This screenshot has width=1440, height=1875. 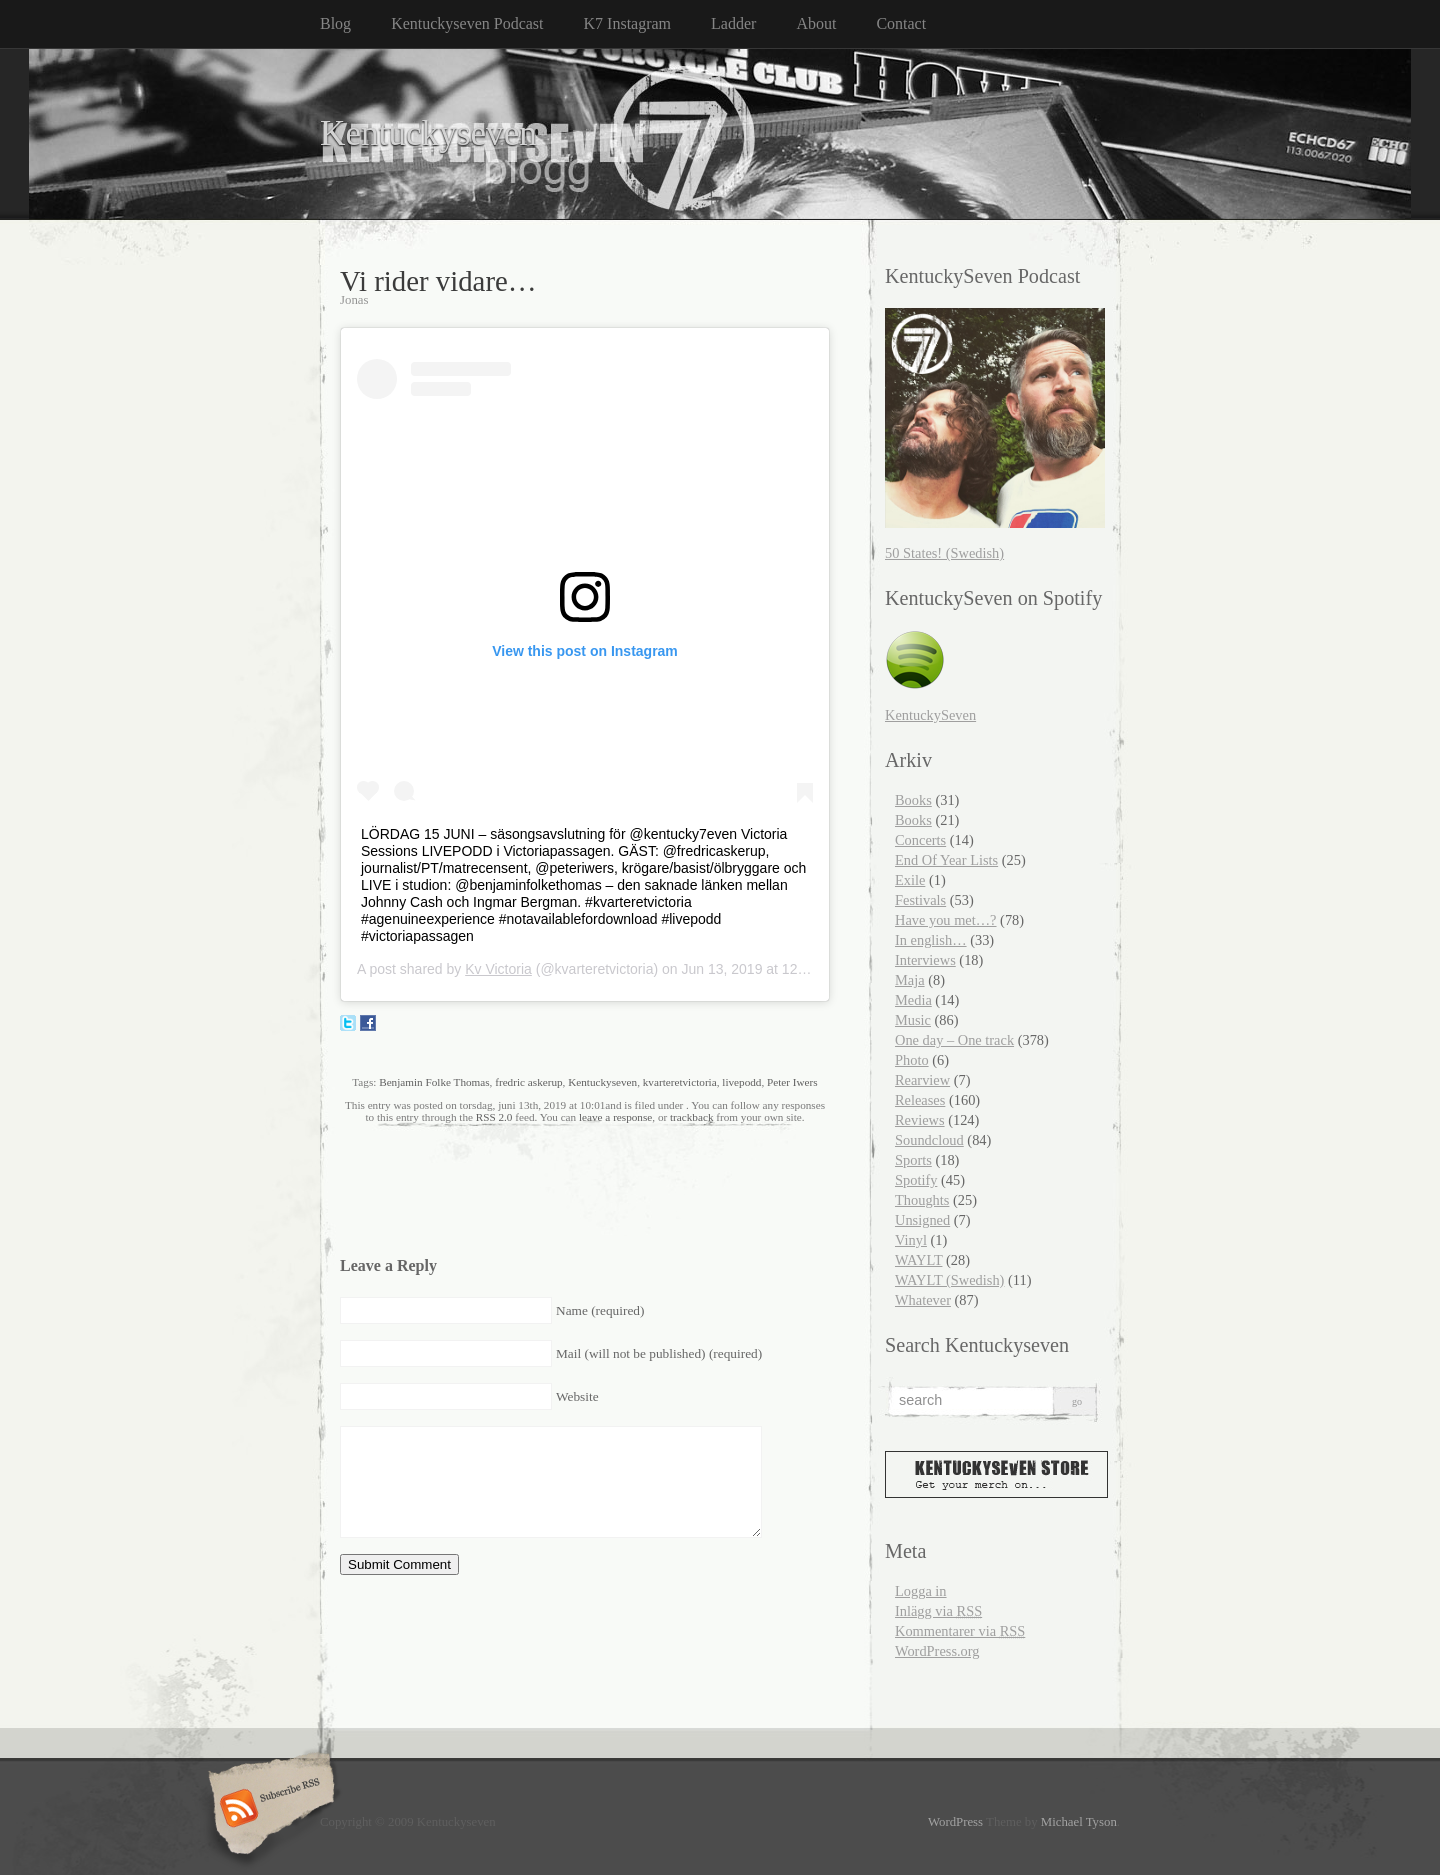 What do you see at coordinates (434, 1082) in the screenshot?
I see `Benjamin Folke Thomas` at bounding box center [434, 1082].